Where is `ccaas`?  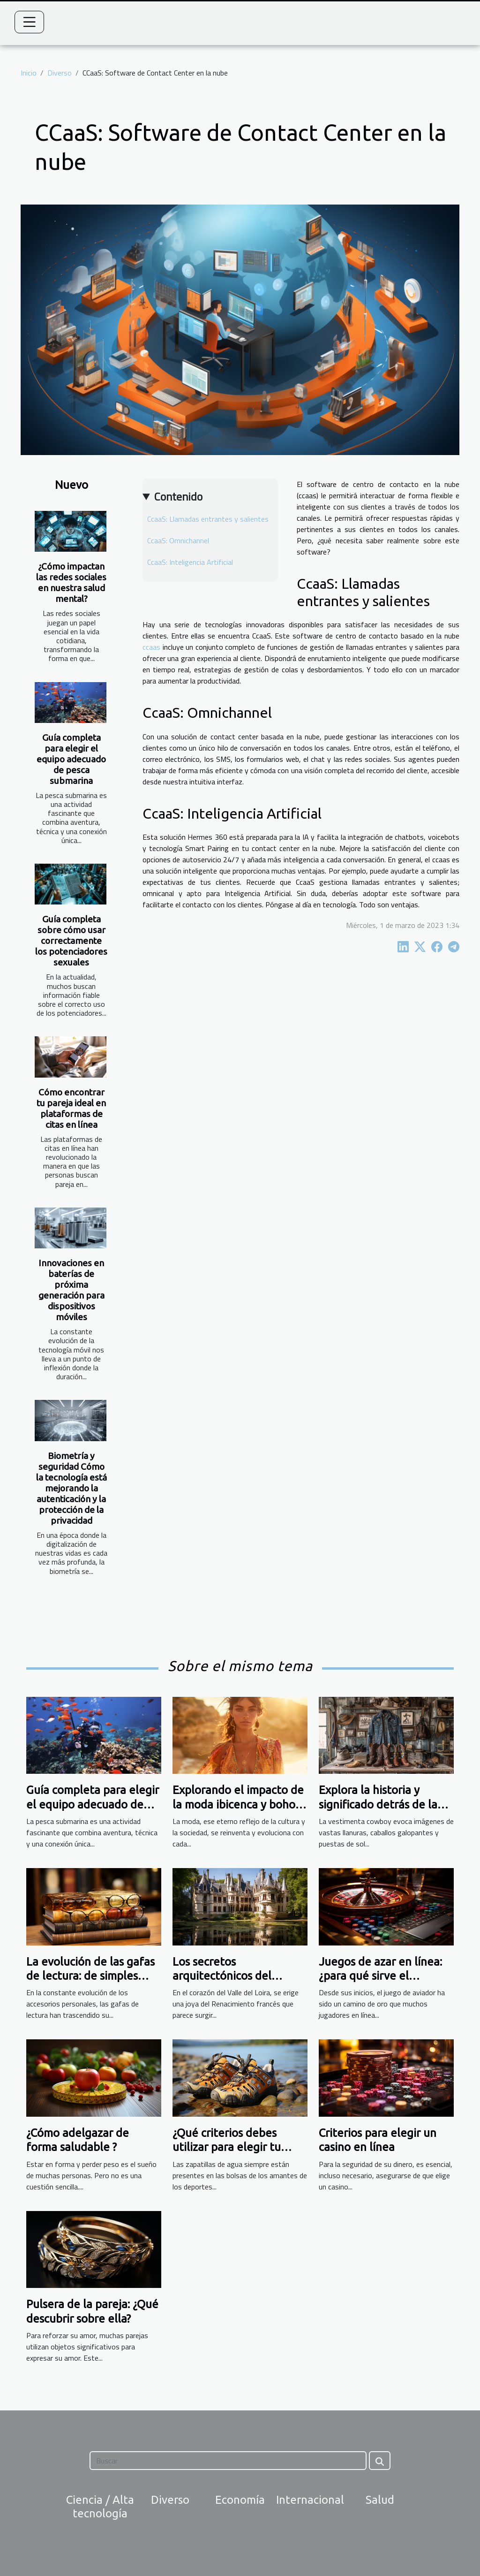 ccaas is located at coordinates (151, 647).